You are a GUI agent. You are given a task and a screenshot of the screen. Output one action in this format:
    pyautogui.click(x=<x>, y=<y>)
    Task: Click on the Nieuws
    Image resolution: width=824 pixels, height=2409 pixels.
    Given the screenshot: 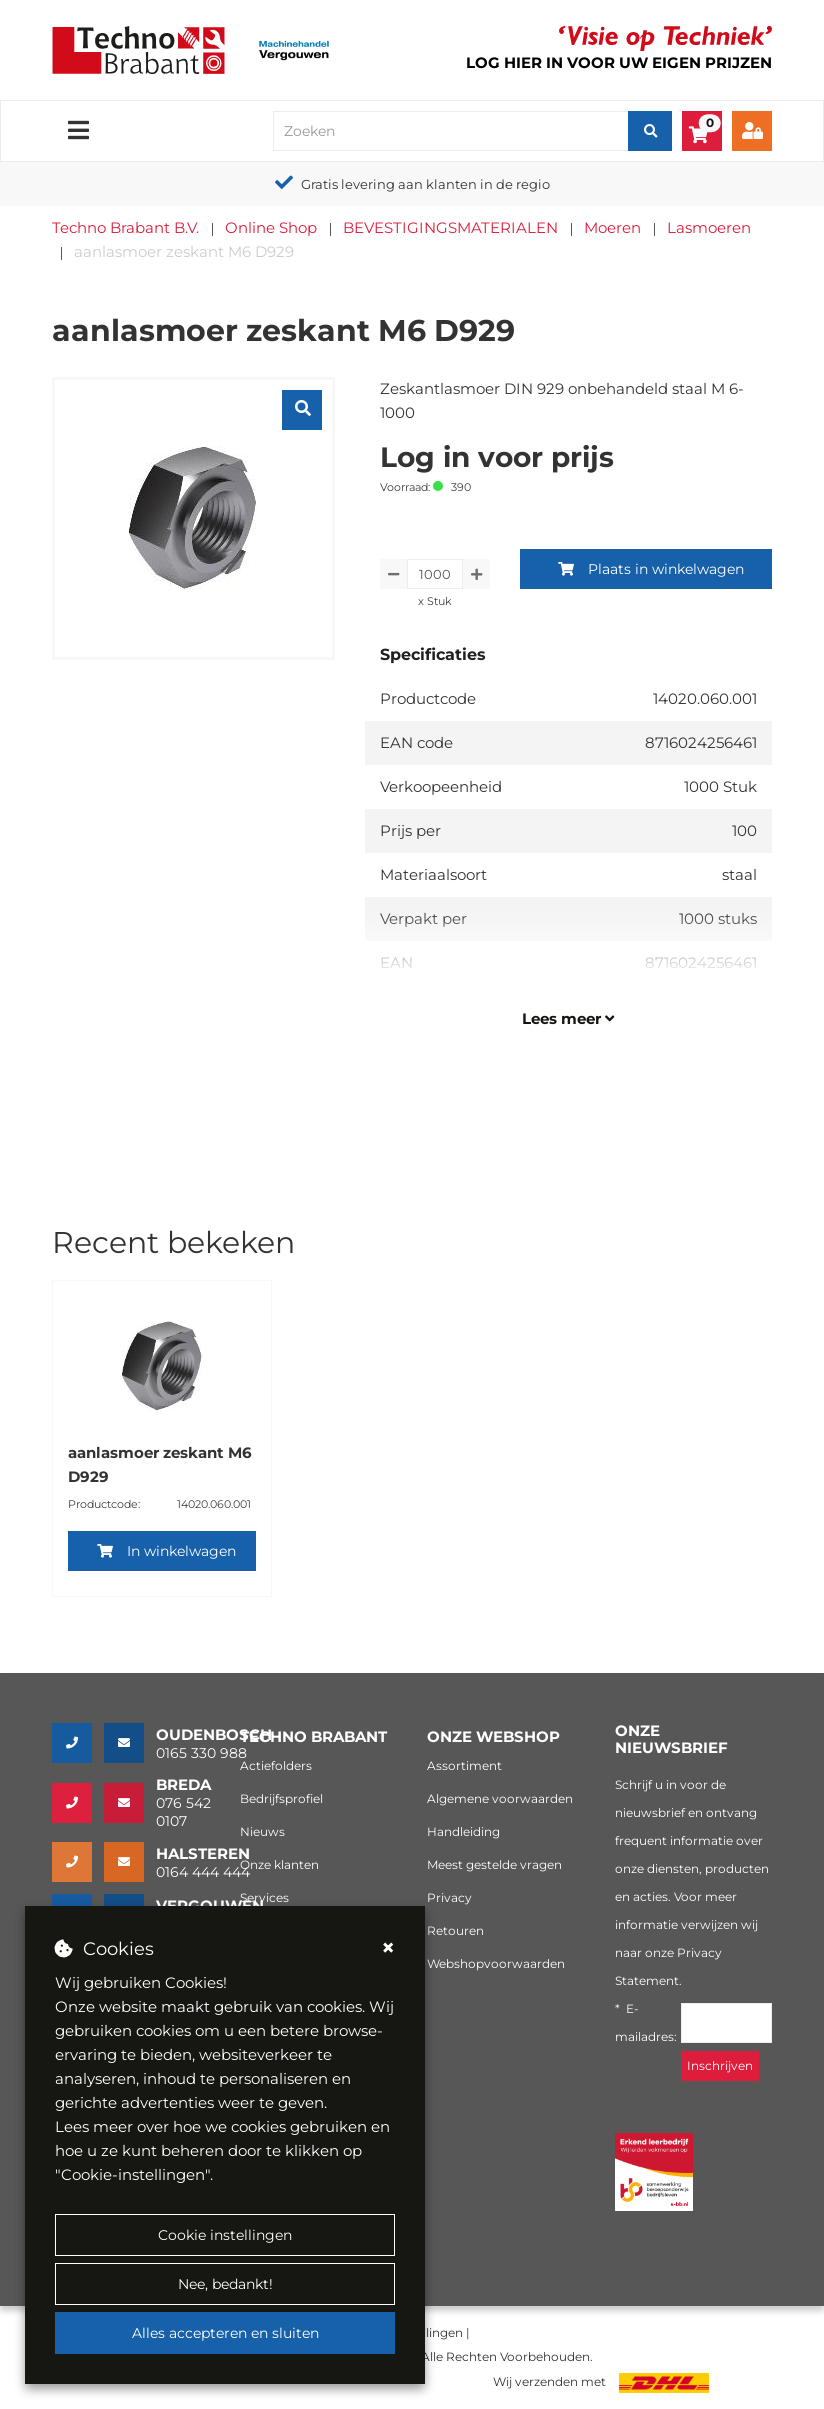 What is the action you would take?
    pyautogui.click(x=262, y=1831)
    